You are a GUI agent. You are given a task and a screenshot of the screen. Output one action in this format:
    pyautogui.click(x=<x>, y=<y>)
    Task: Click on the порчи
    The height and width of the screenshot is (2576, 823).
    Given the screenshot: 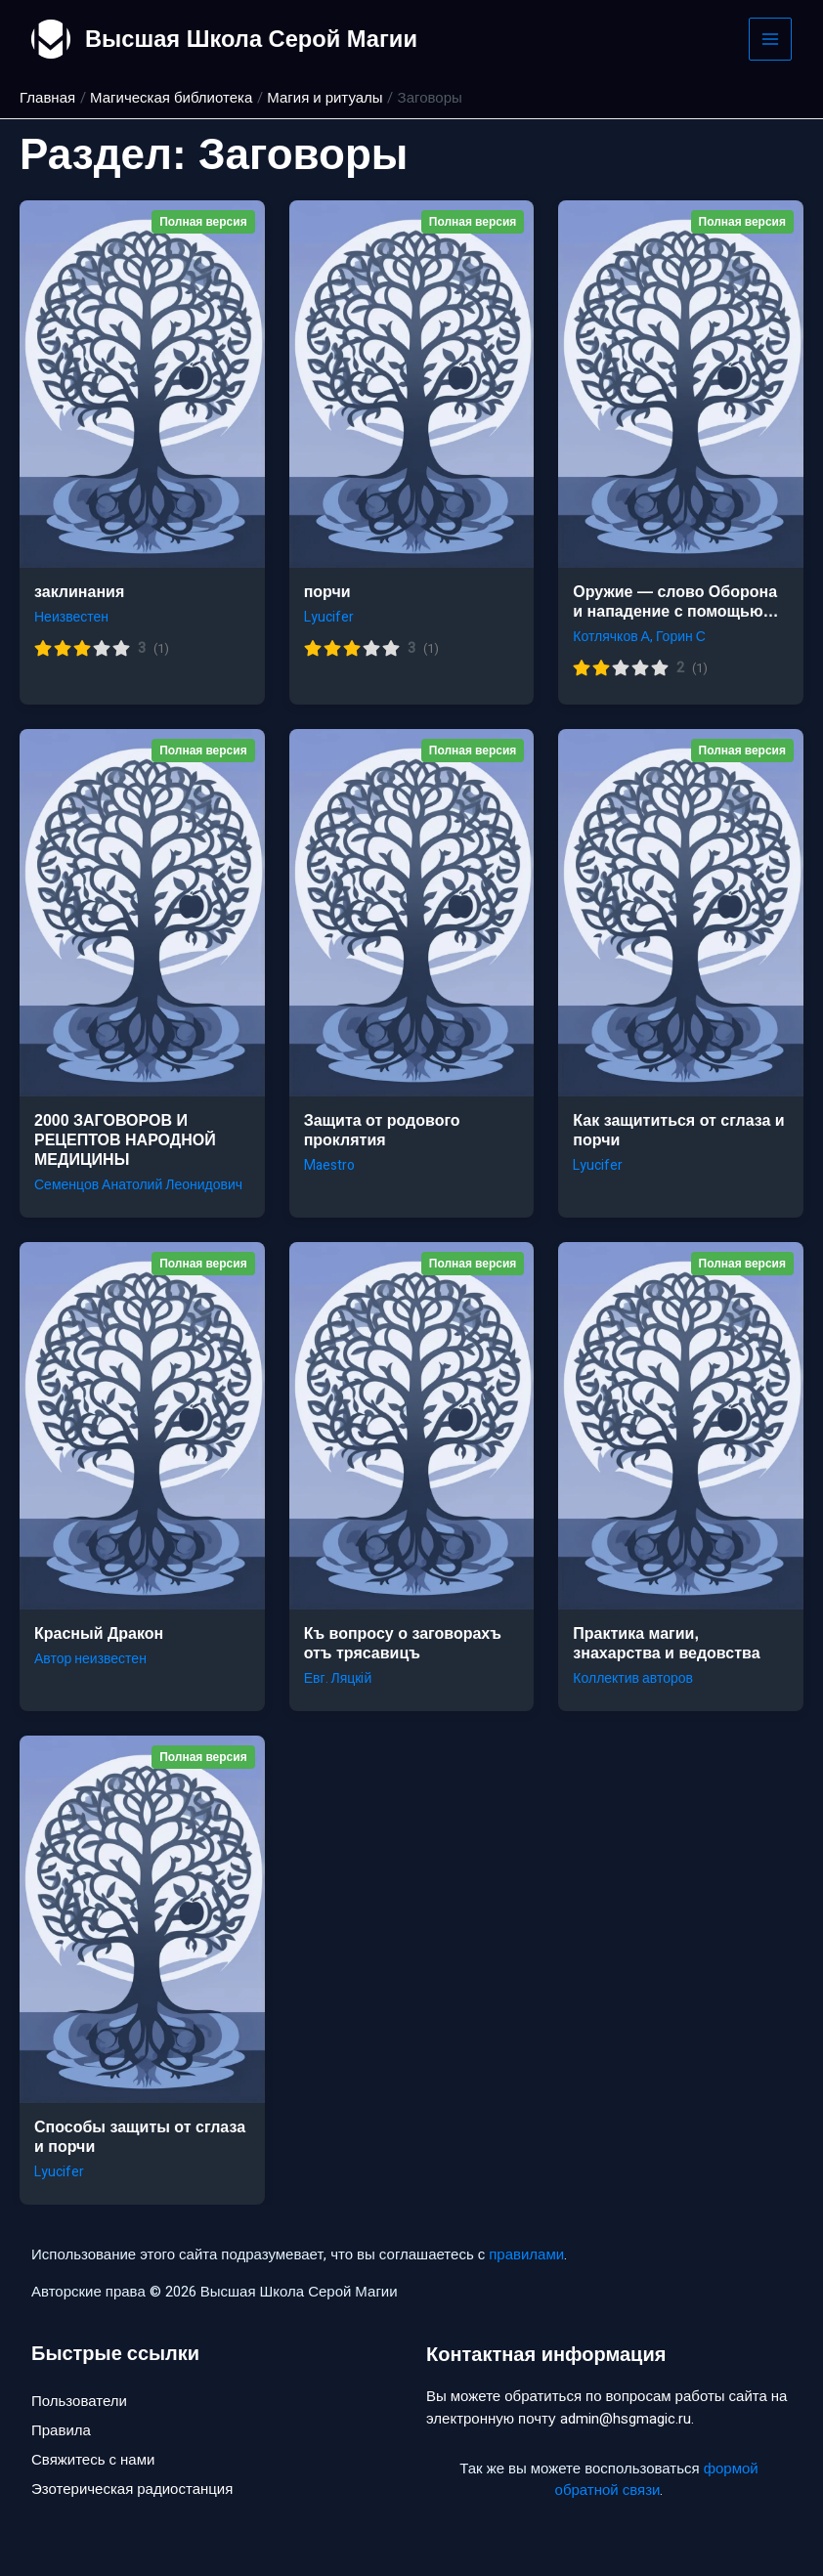 What is the action you would take?
    pyautogui.click(x=327, y=591)
    